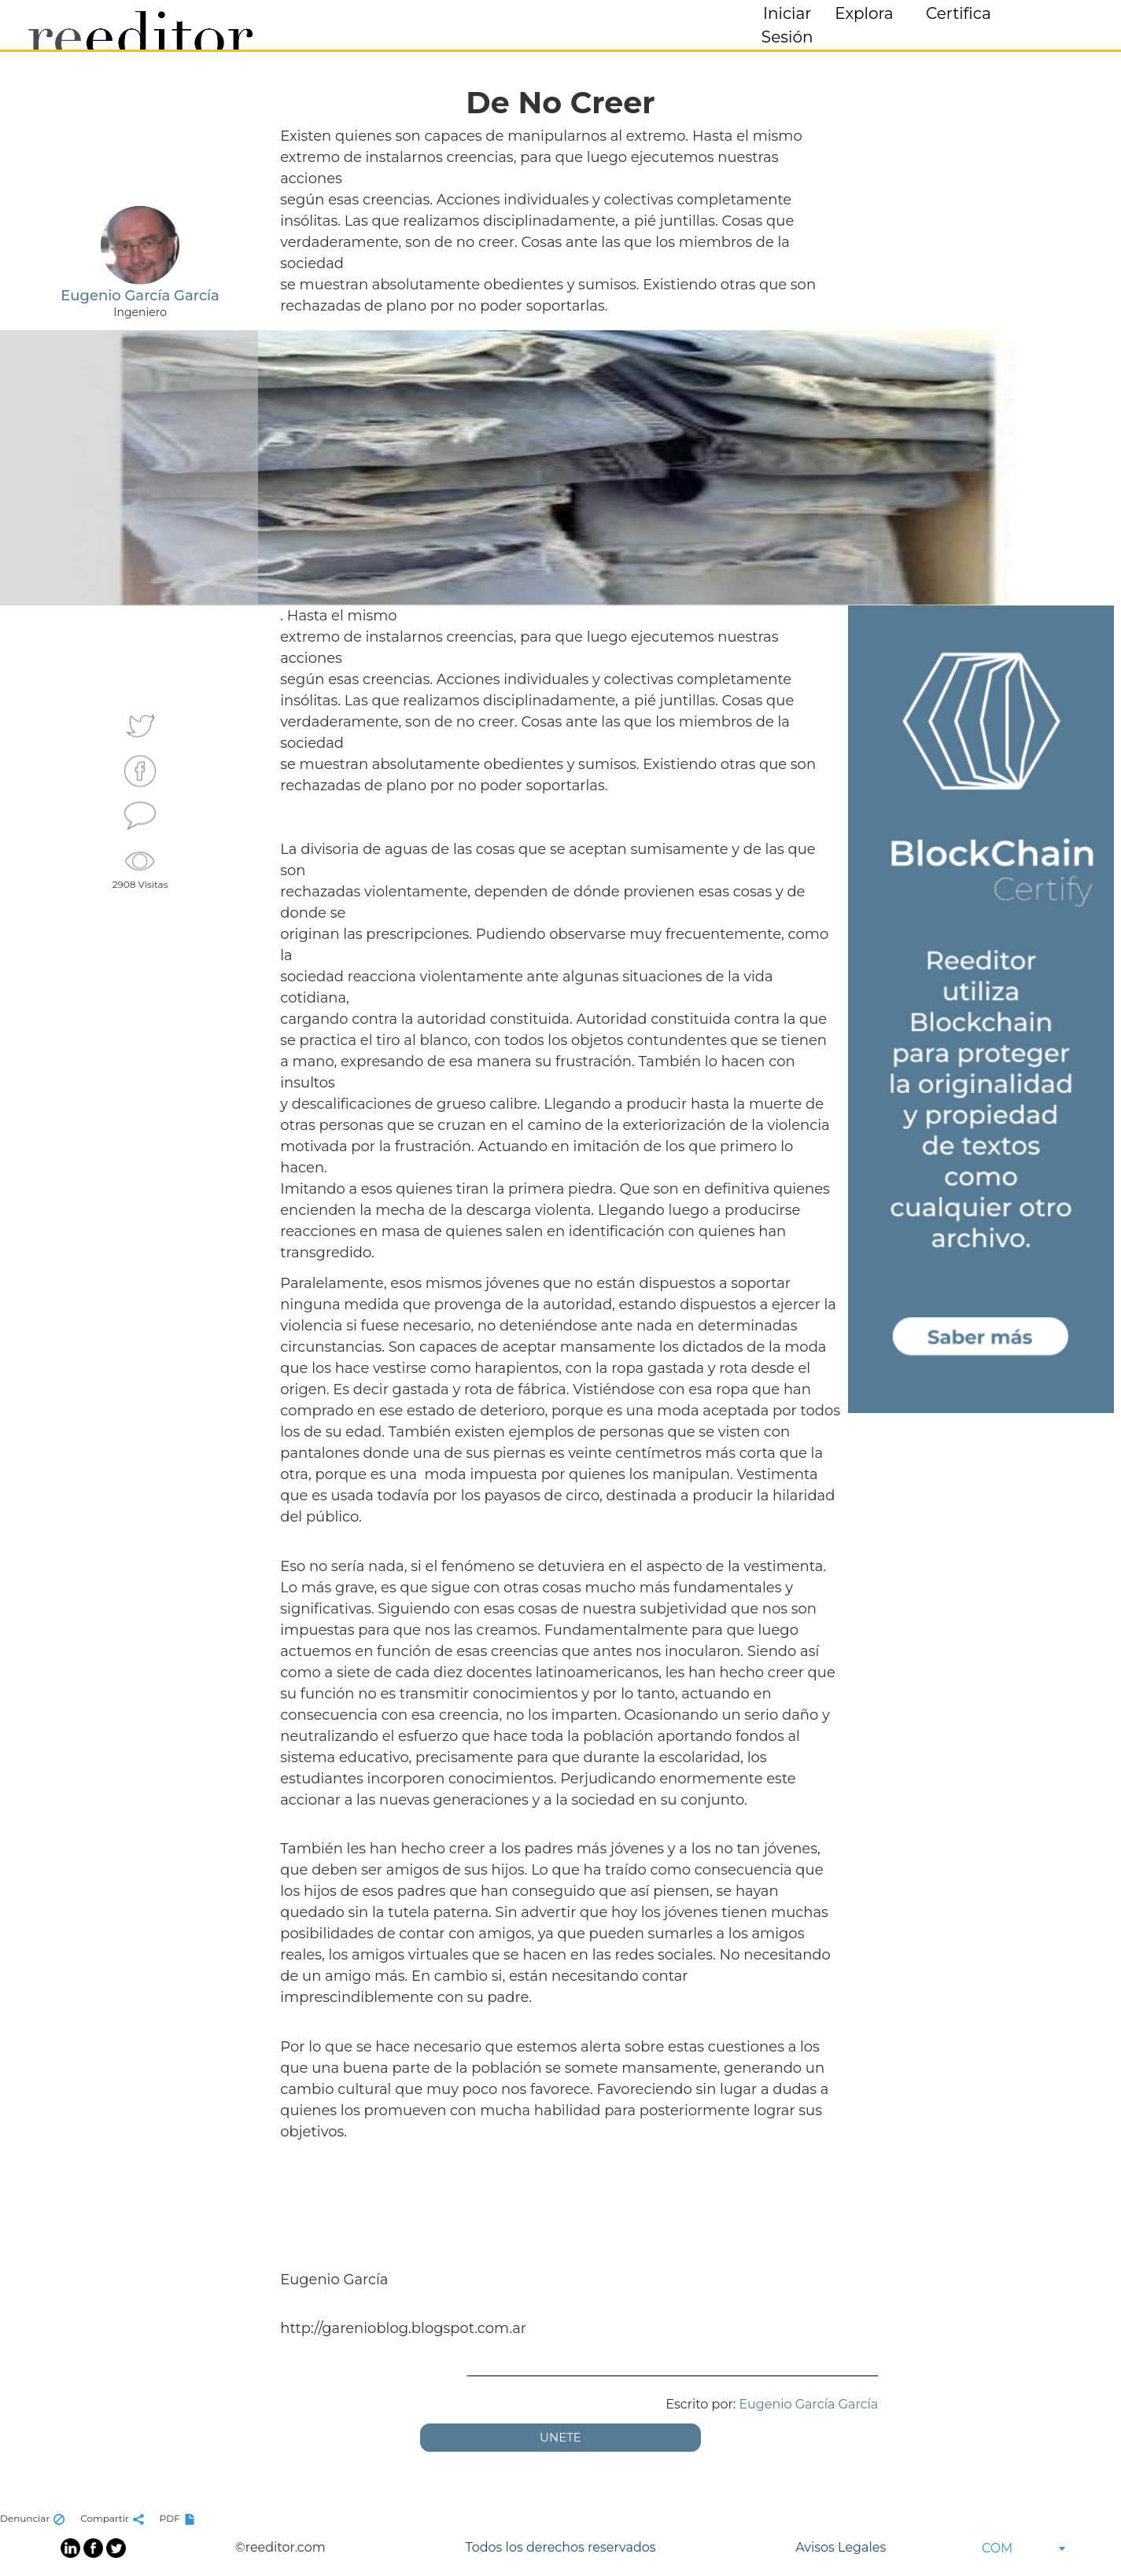 This screenshot has width=1121, height=2576. I want to click on Avisos Legales, so click(840, 2547).